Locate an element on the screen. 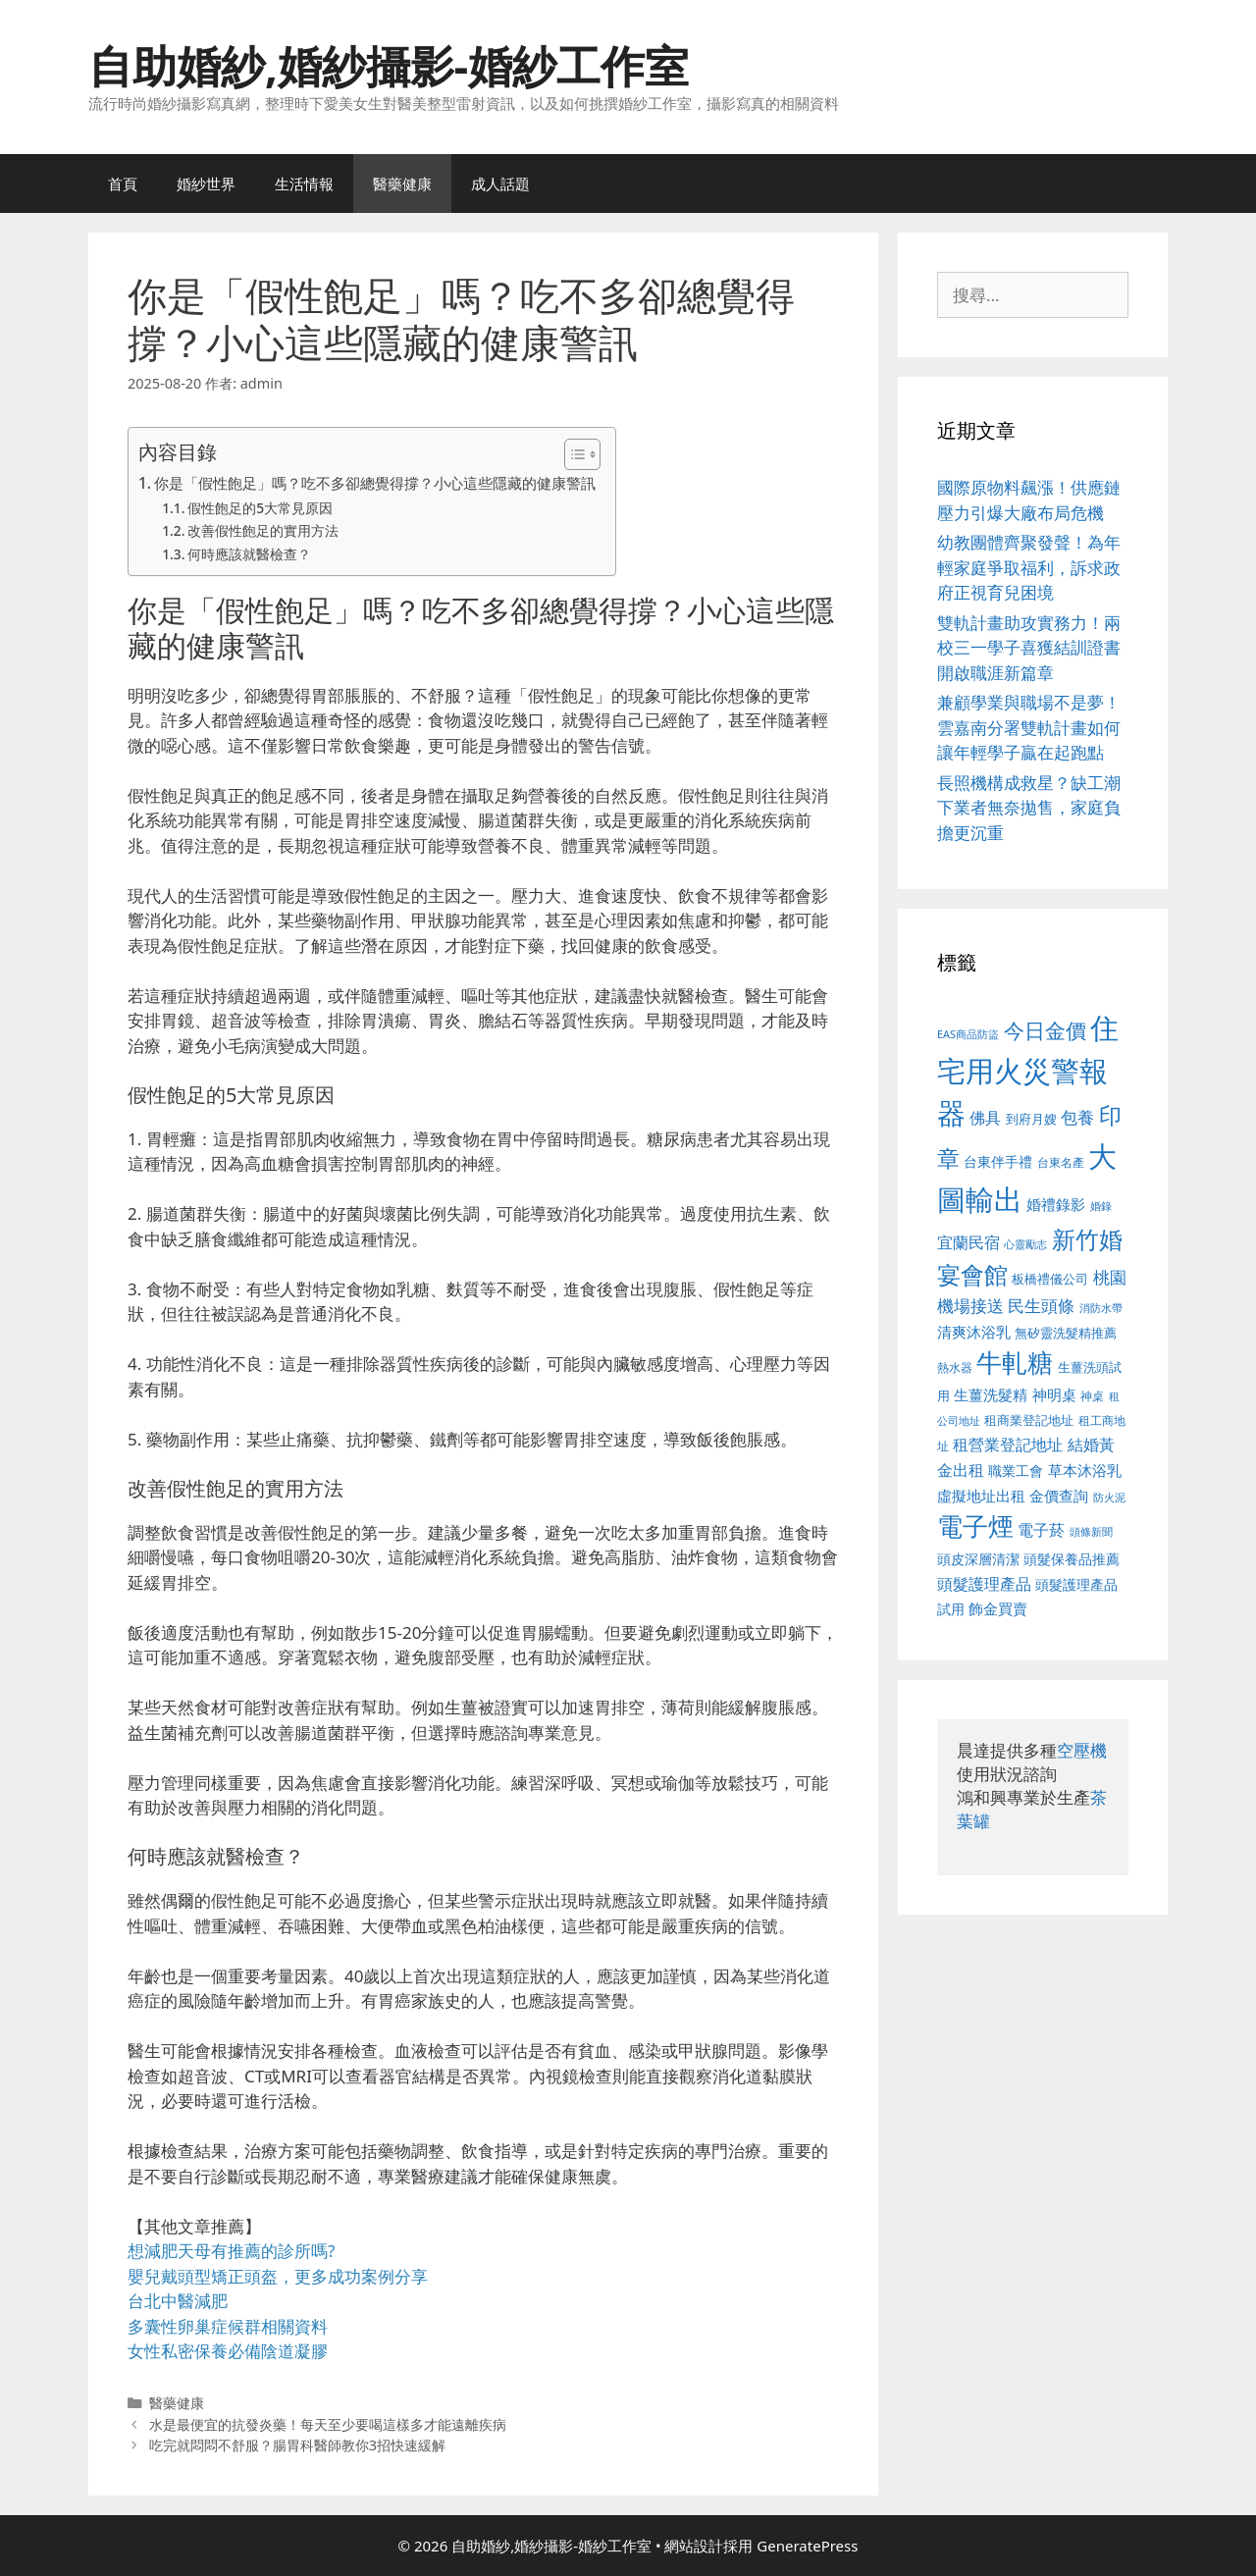 The width and height of the screenshot is (1256, 2576). 住宅用火災警報器 [住宅用火災警報器 (1,942 個項目)] is located at coordinates (1028, 1070).